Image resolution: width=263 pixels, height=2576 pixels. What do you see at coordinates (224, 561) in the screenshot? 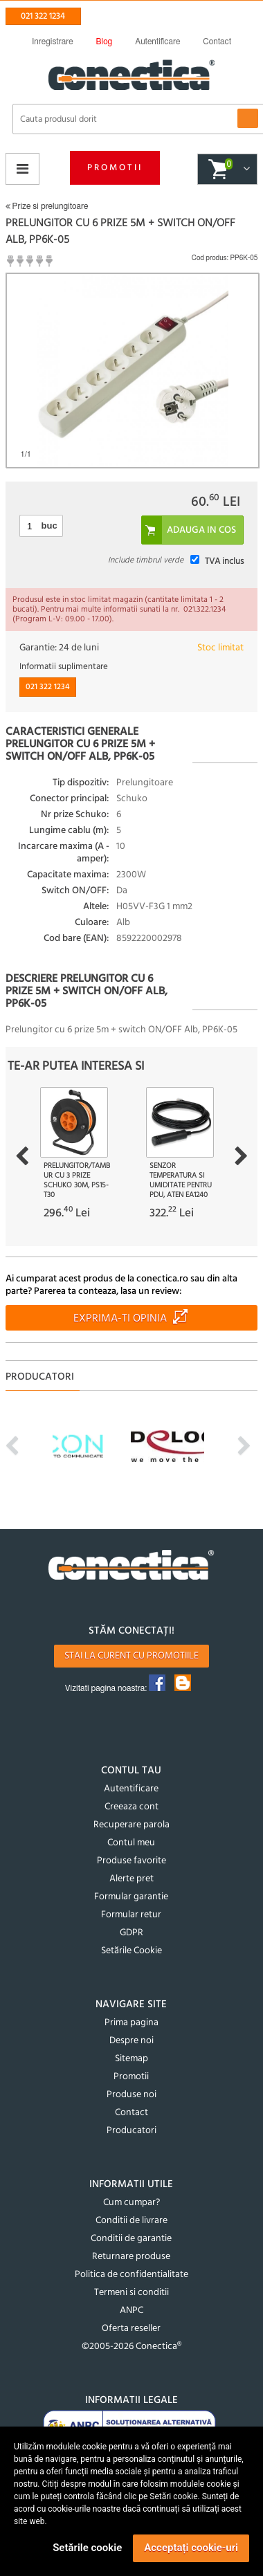
I see `TVA inclus` at bounding box center [224, 561].